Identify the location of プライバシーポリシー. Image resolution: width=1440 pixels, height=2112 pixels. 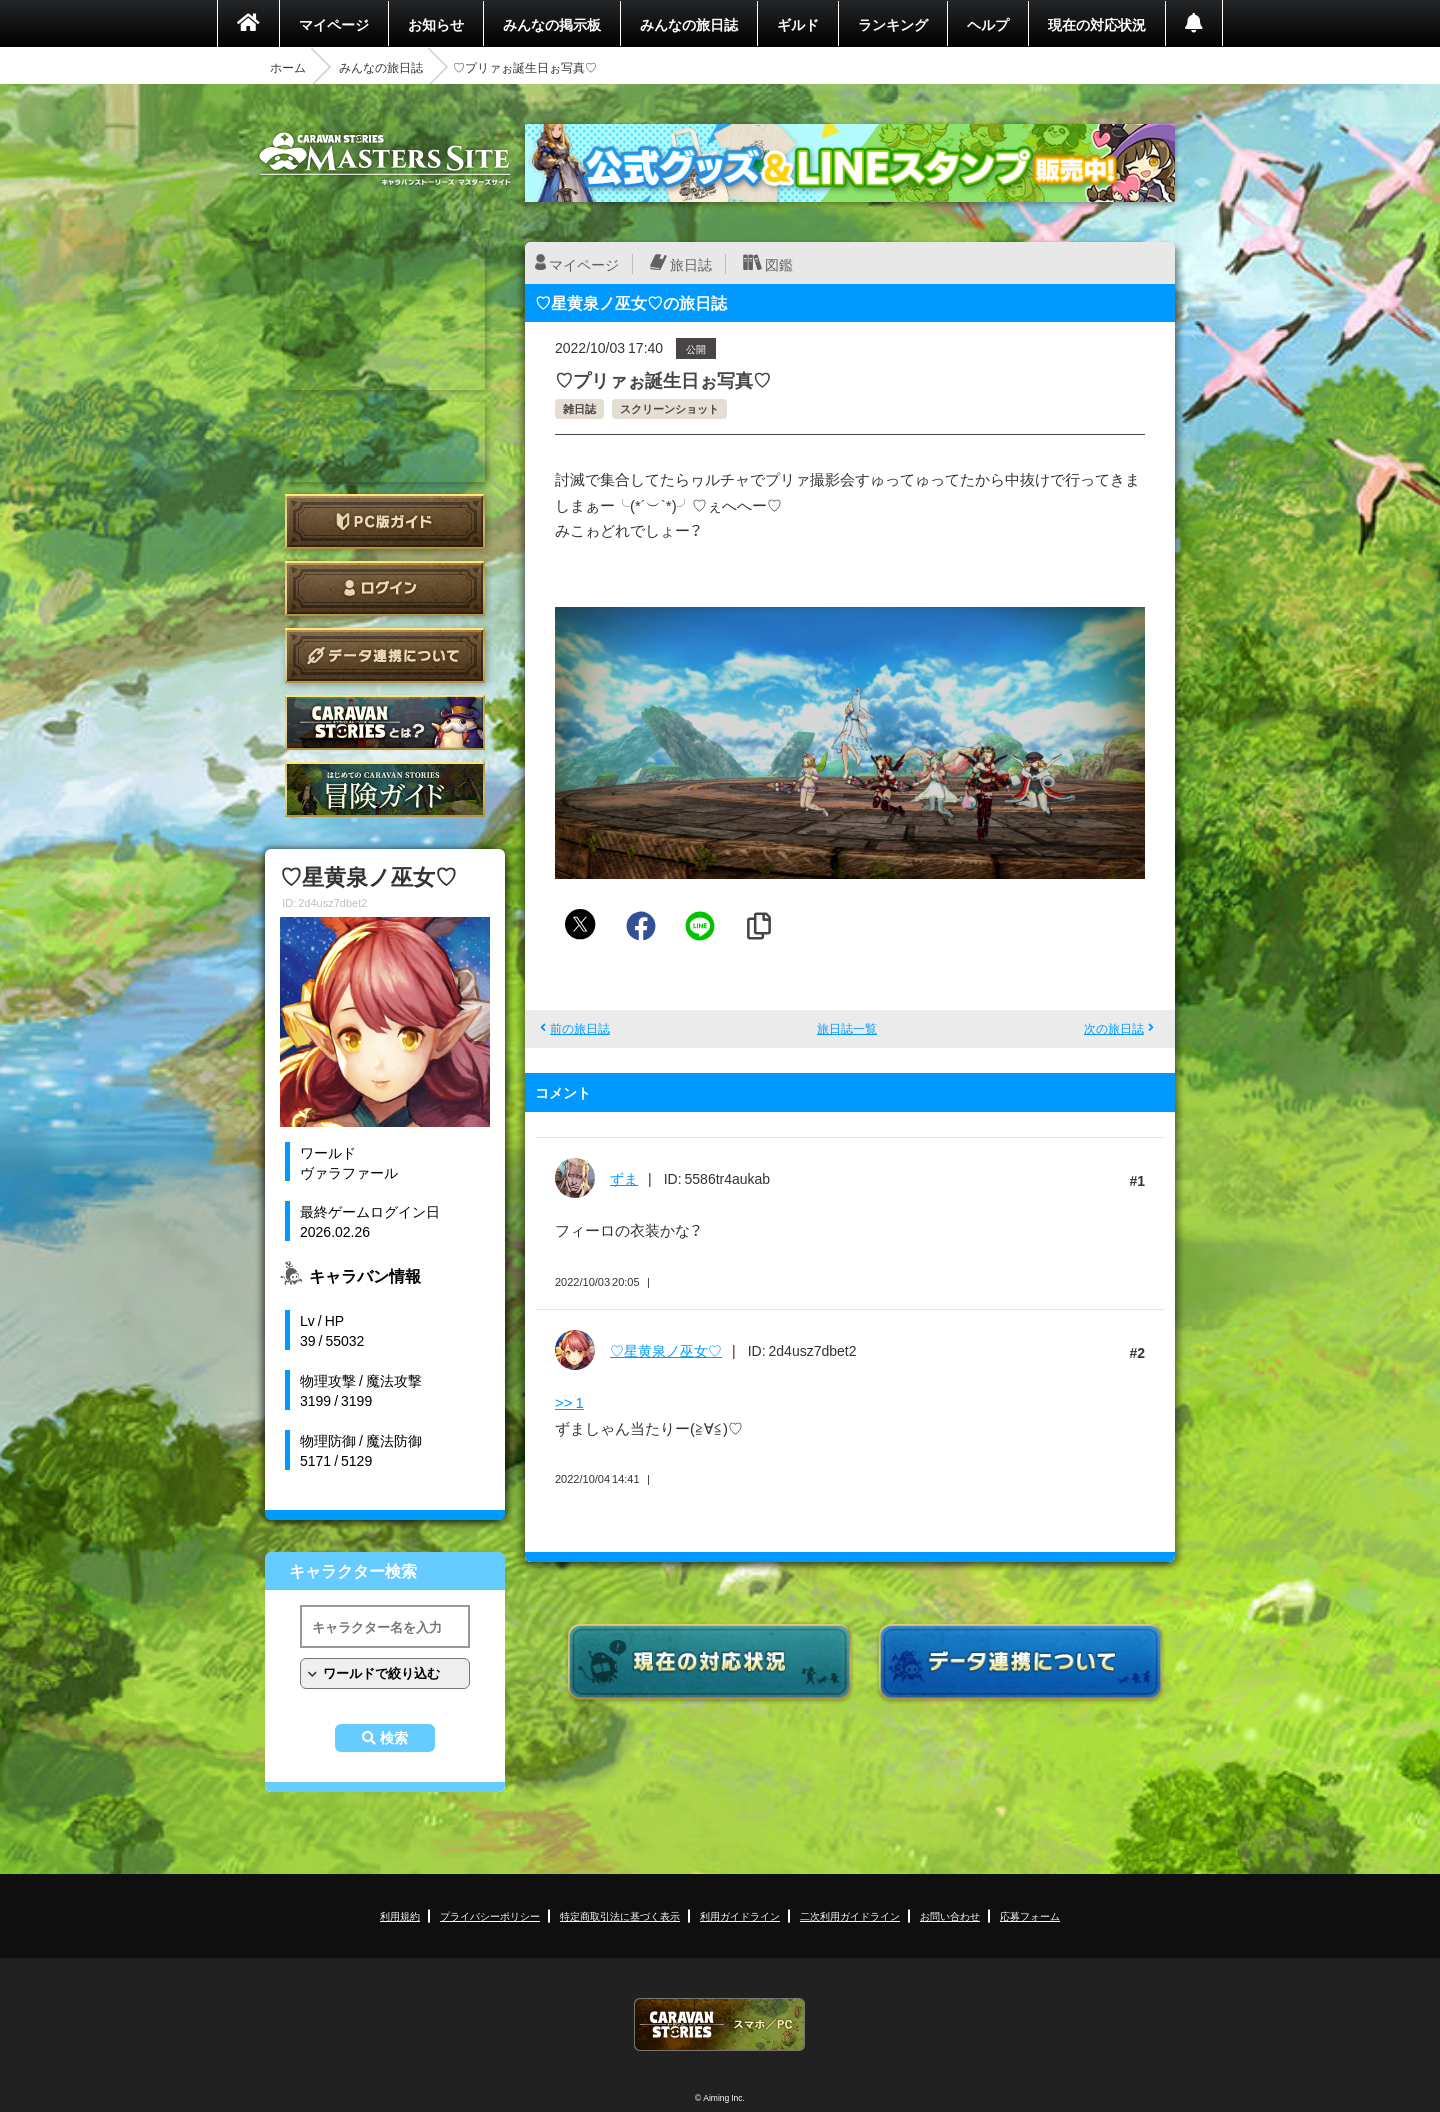
(490, 1915).